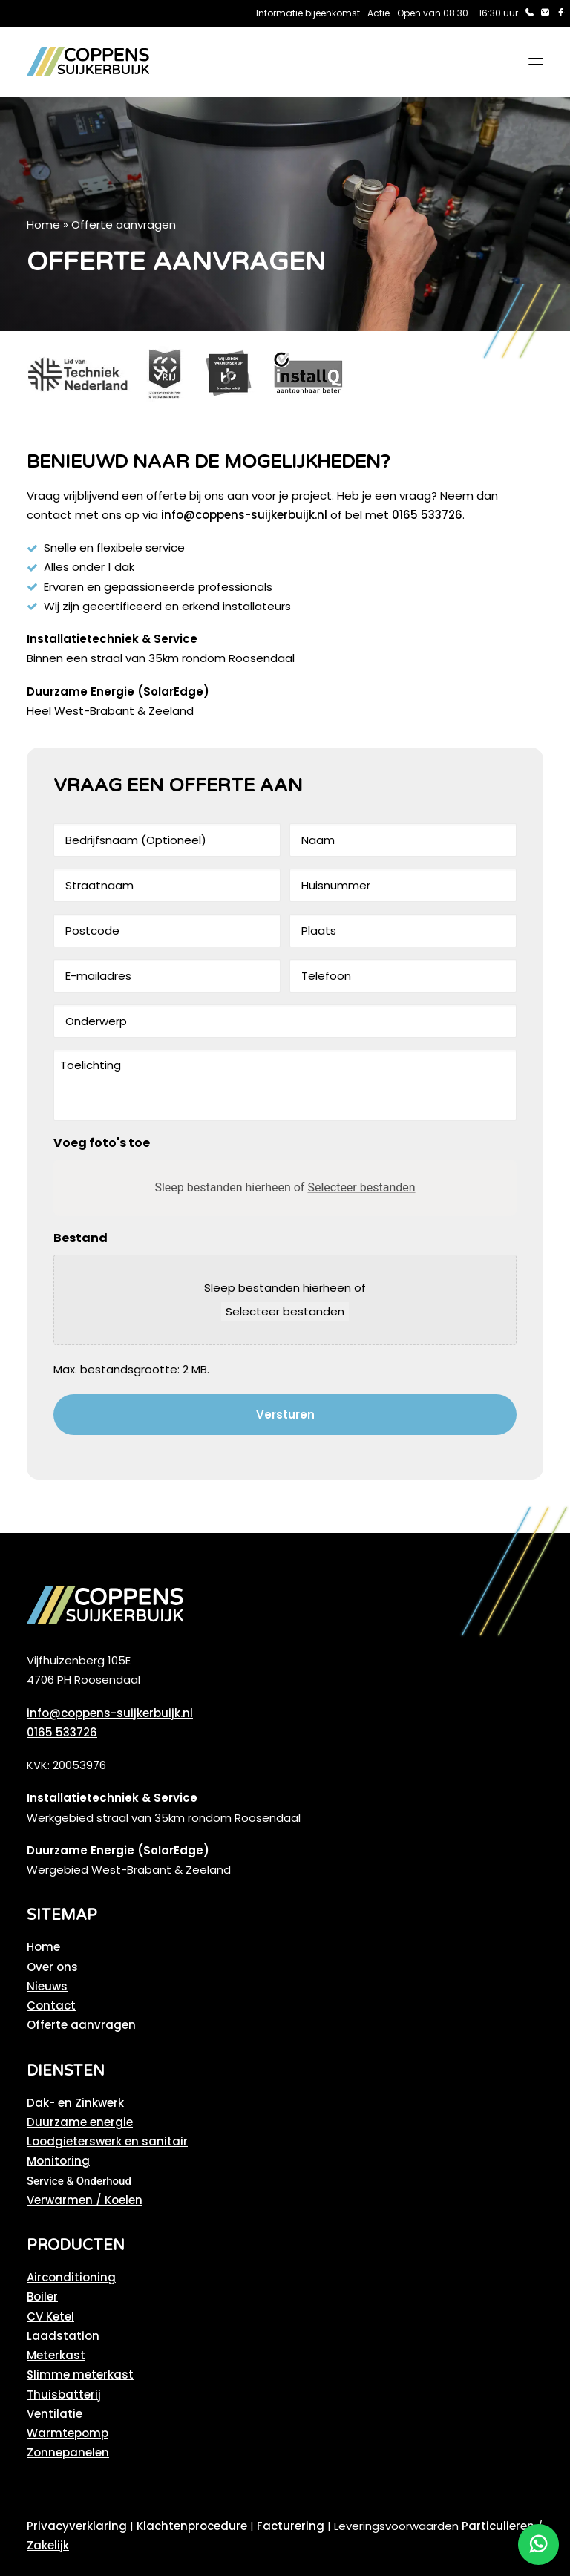 The height and width of the screenshot is (2576, 570). What do you see at coordinates (47, 1986) in the screenshot?
I see `Nieuws` at bounding box center [47, 1986].